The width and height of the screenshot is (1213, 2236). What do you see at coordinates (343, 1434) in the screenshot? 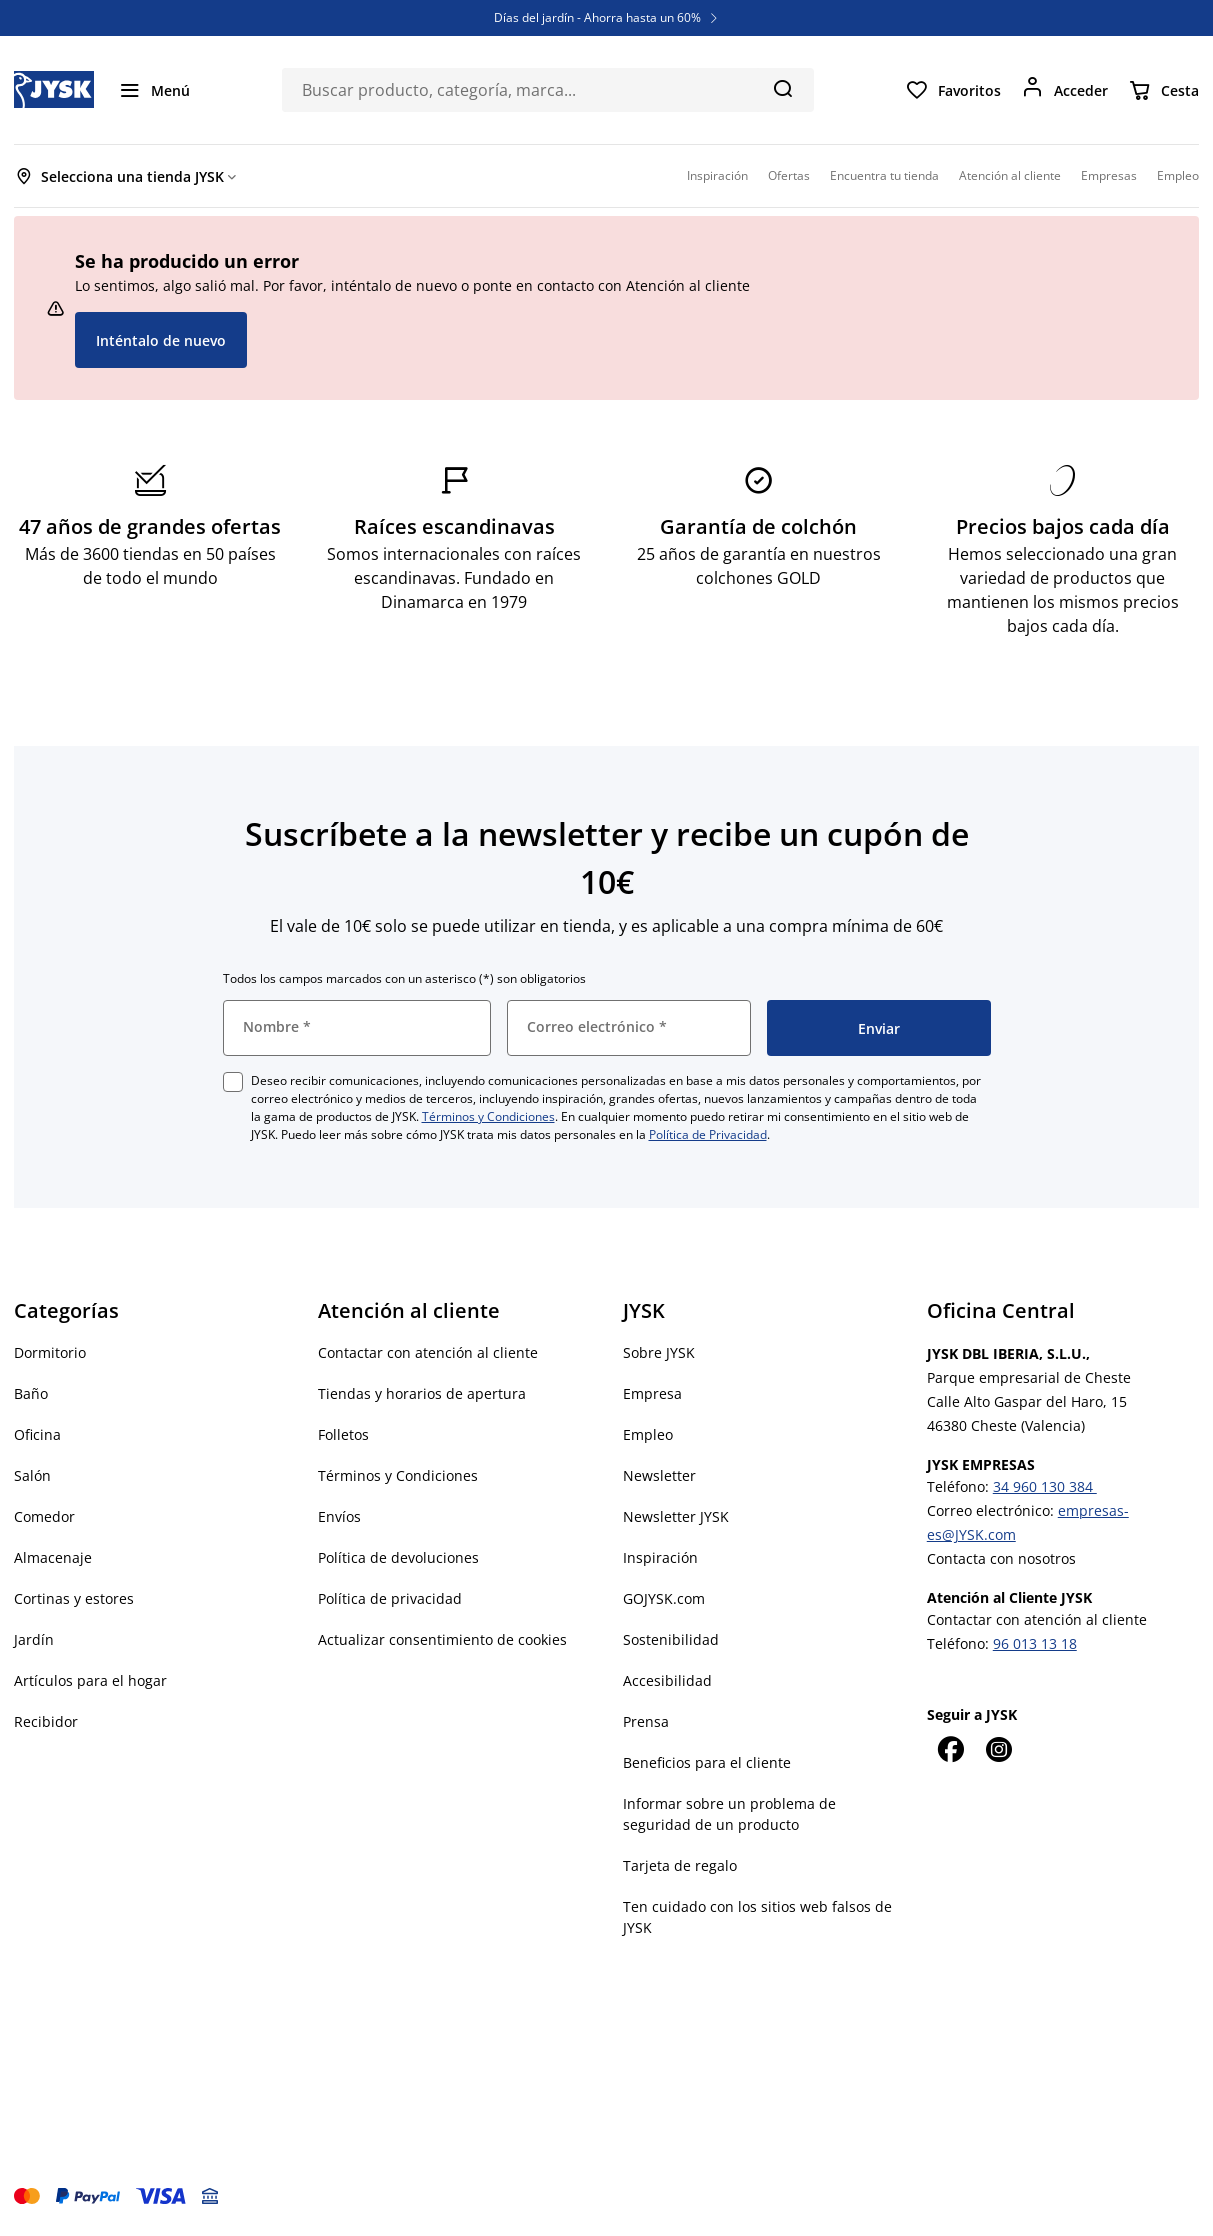
I see `Folletos` at bounding box center [343, 1434].